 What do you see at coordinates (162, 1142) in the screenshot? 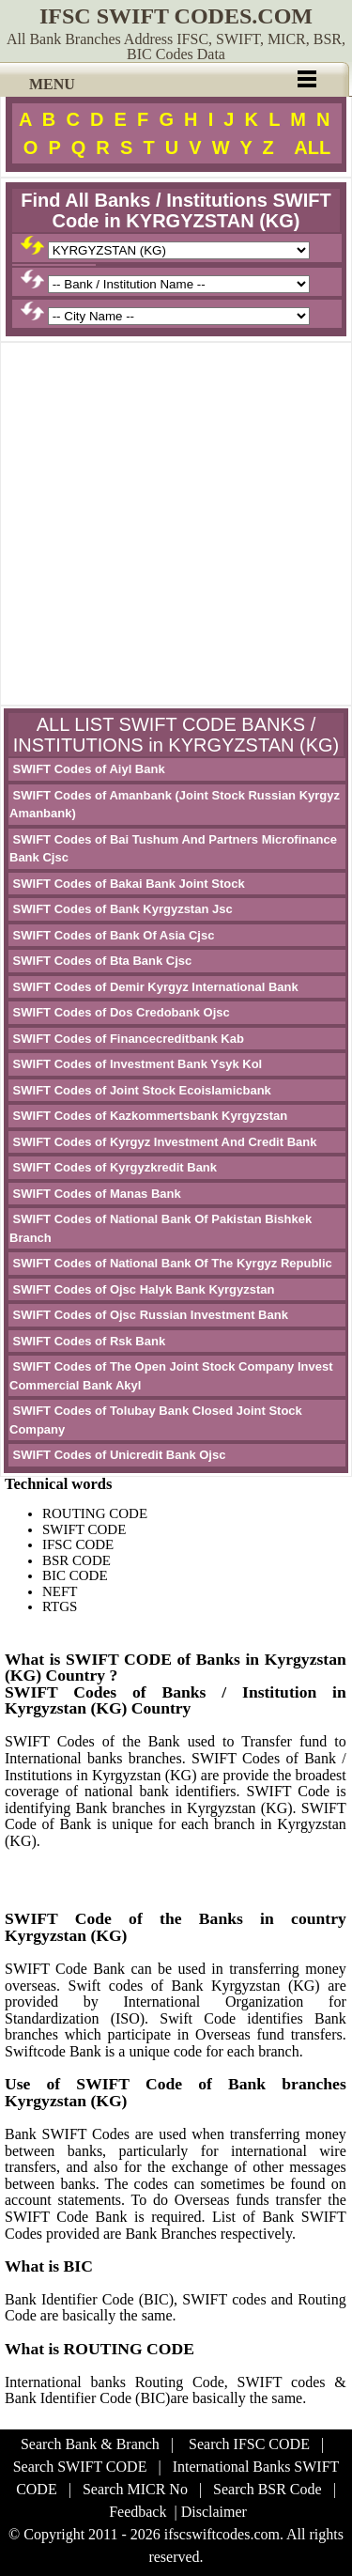
I see `SWIFT Codes of Kyrgyz Investment And Credit Bank` at bounding box center [162, 1142].